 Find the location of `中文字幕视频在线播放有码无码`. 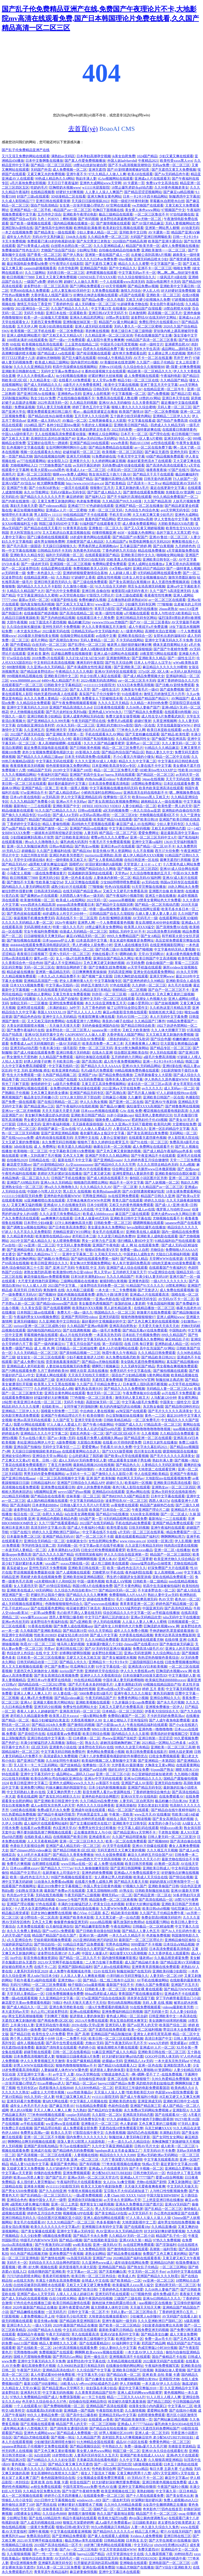

中文字幕视频在线播放有码无码 is located at coordinates (113, 788).